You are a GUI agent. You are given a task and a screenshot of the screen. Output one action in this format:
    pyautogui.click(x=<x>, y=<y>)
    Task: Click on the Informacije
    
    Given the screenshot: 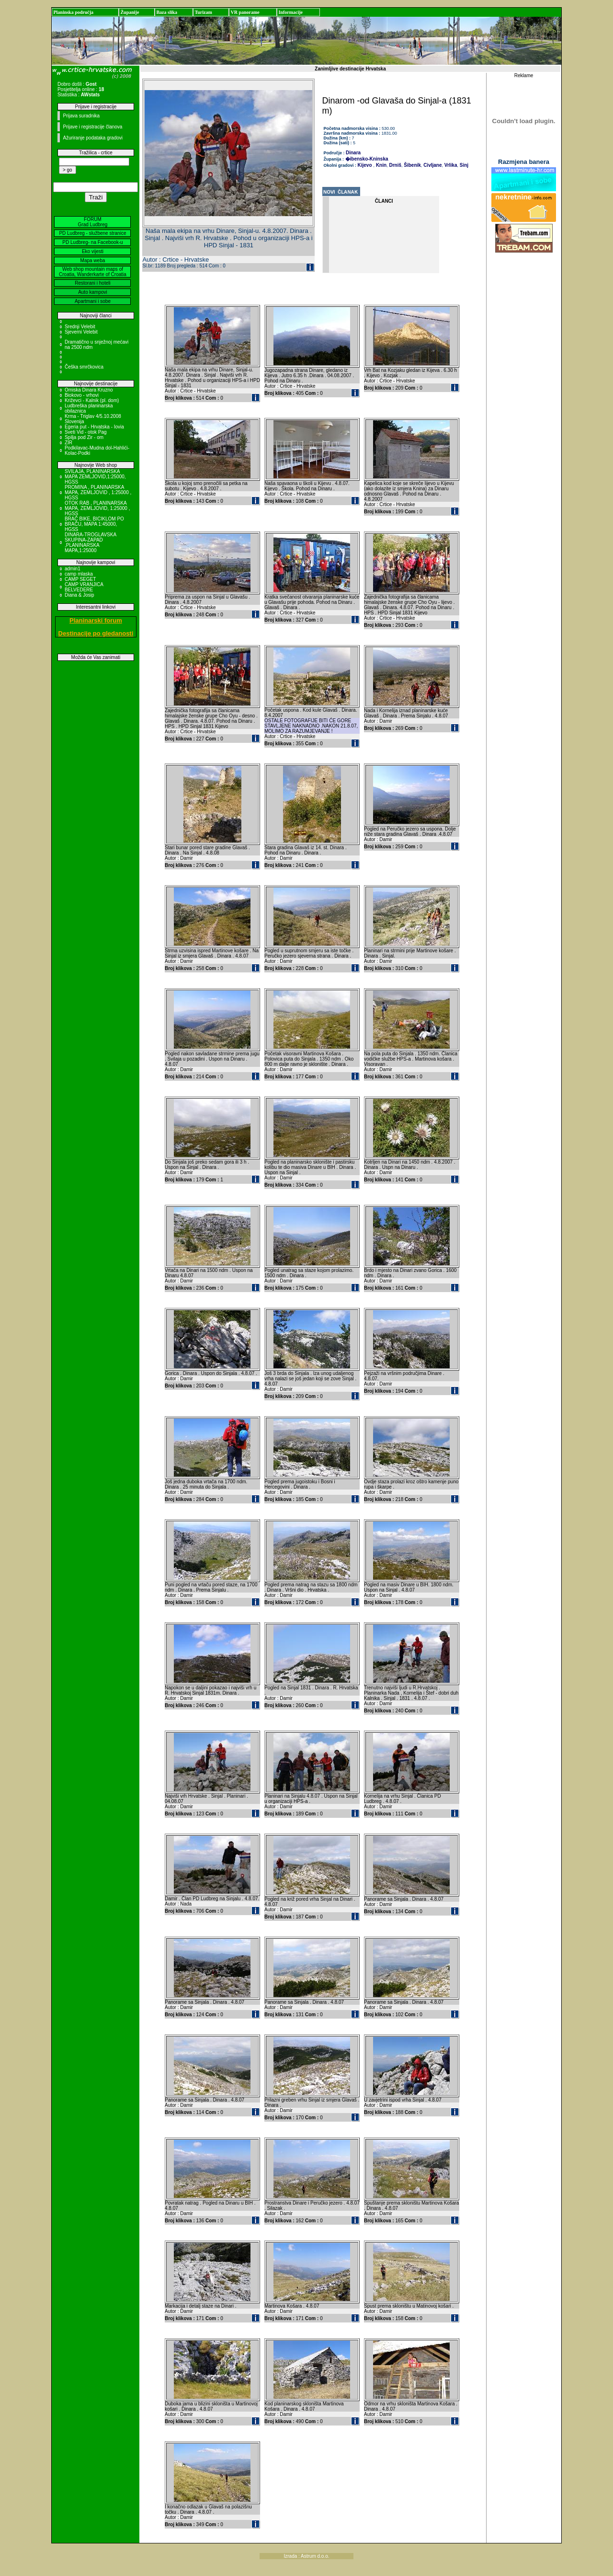 What is the action you would take?
    pyautogui.click(x=290, y=12)
    